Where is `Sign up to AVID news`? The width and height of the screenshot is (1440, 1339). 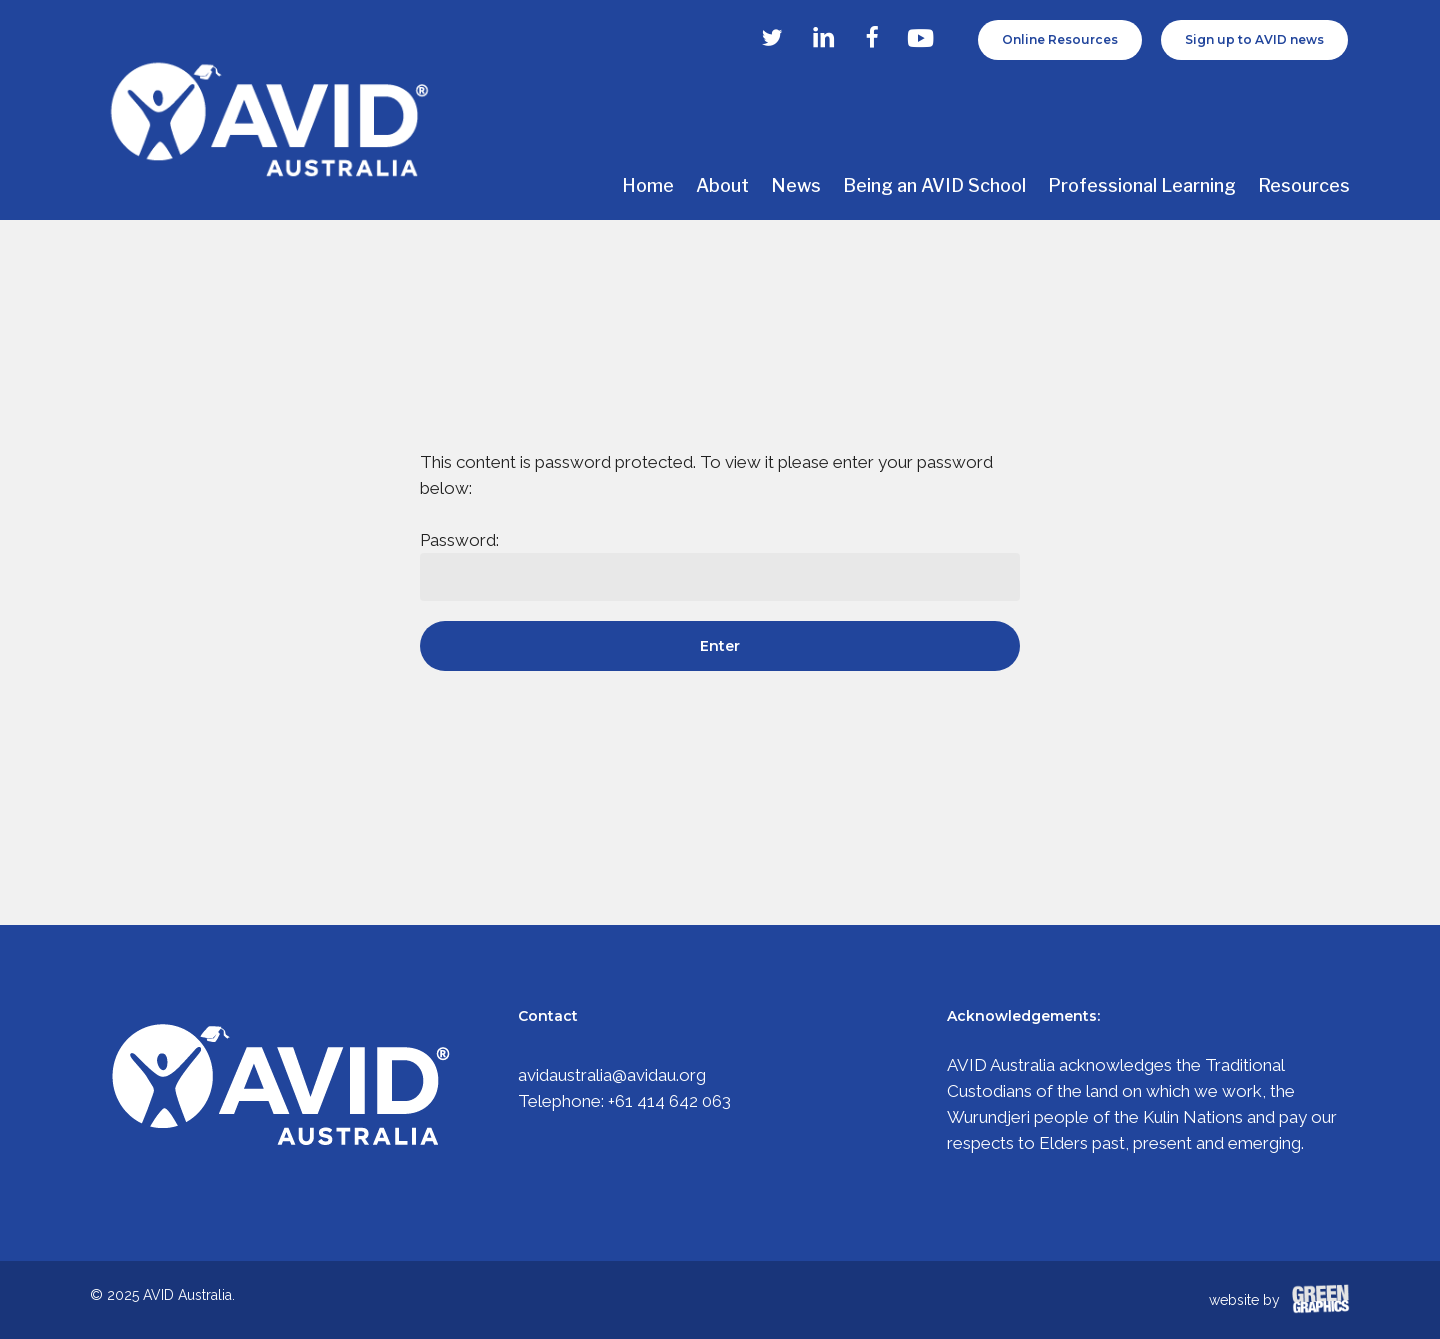
Sign up to AVID news is located at coordinates (1254, 39).